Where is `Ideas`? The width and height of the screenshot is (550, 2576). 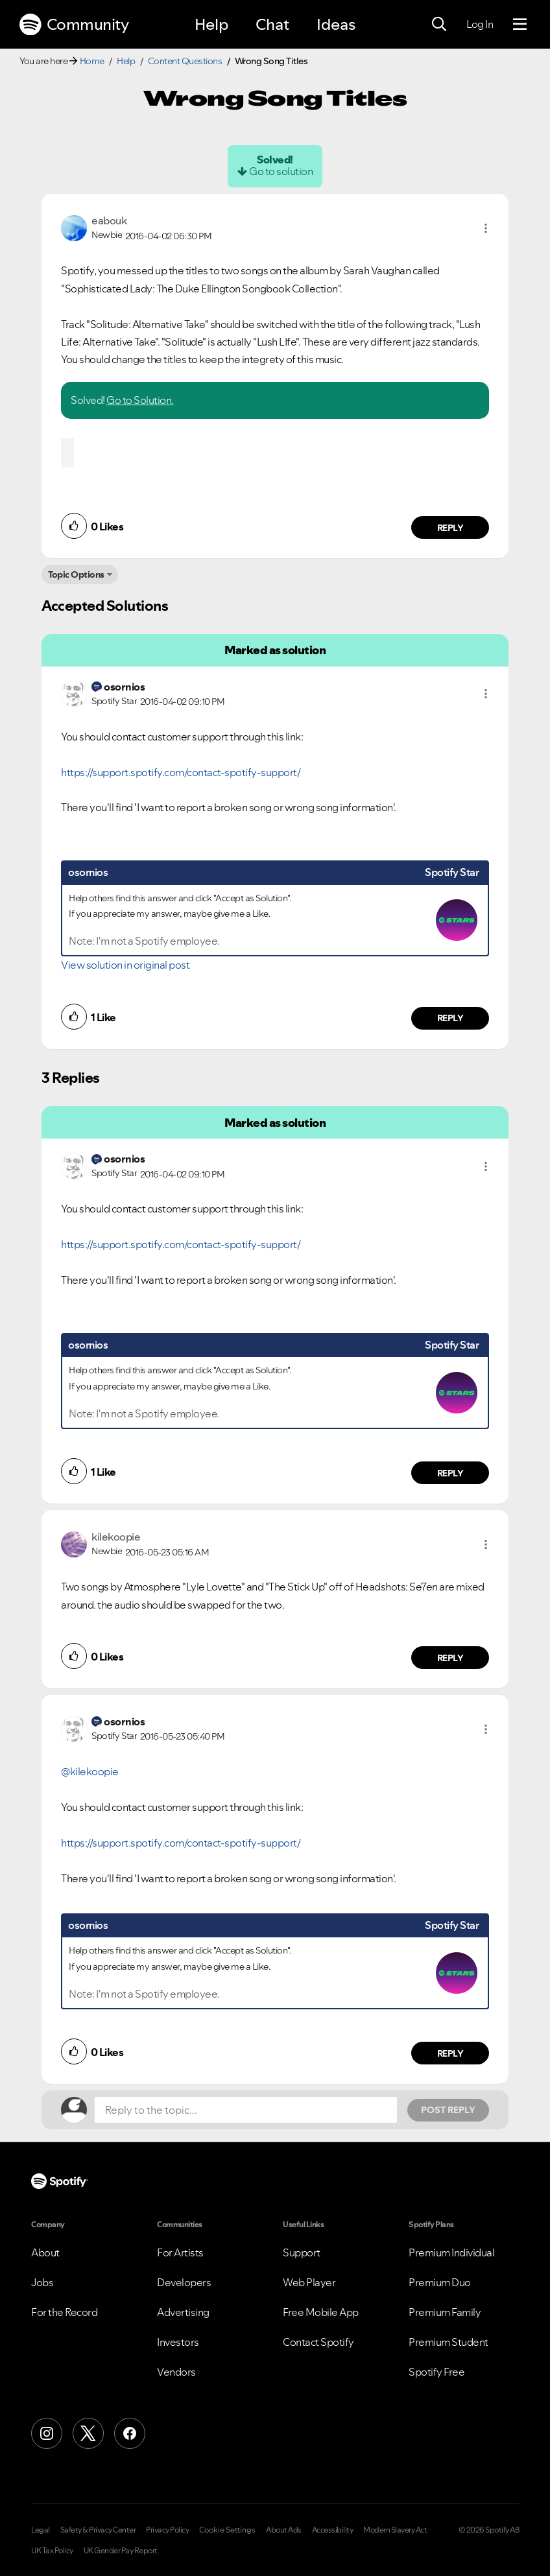 Ideas is located at coordinates (336, 24).